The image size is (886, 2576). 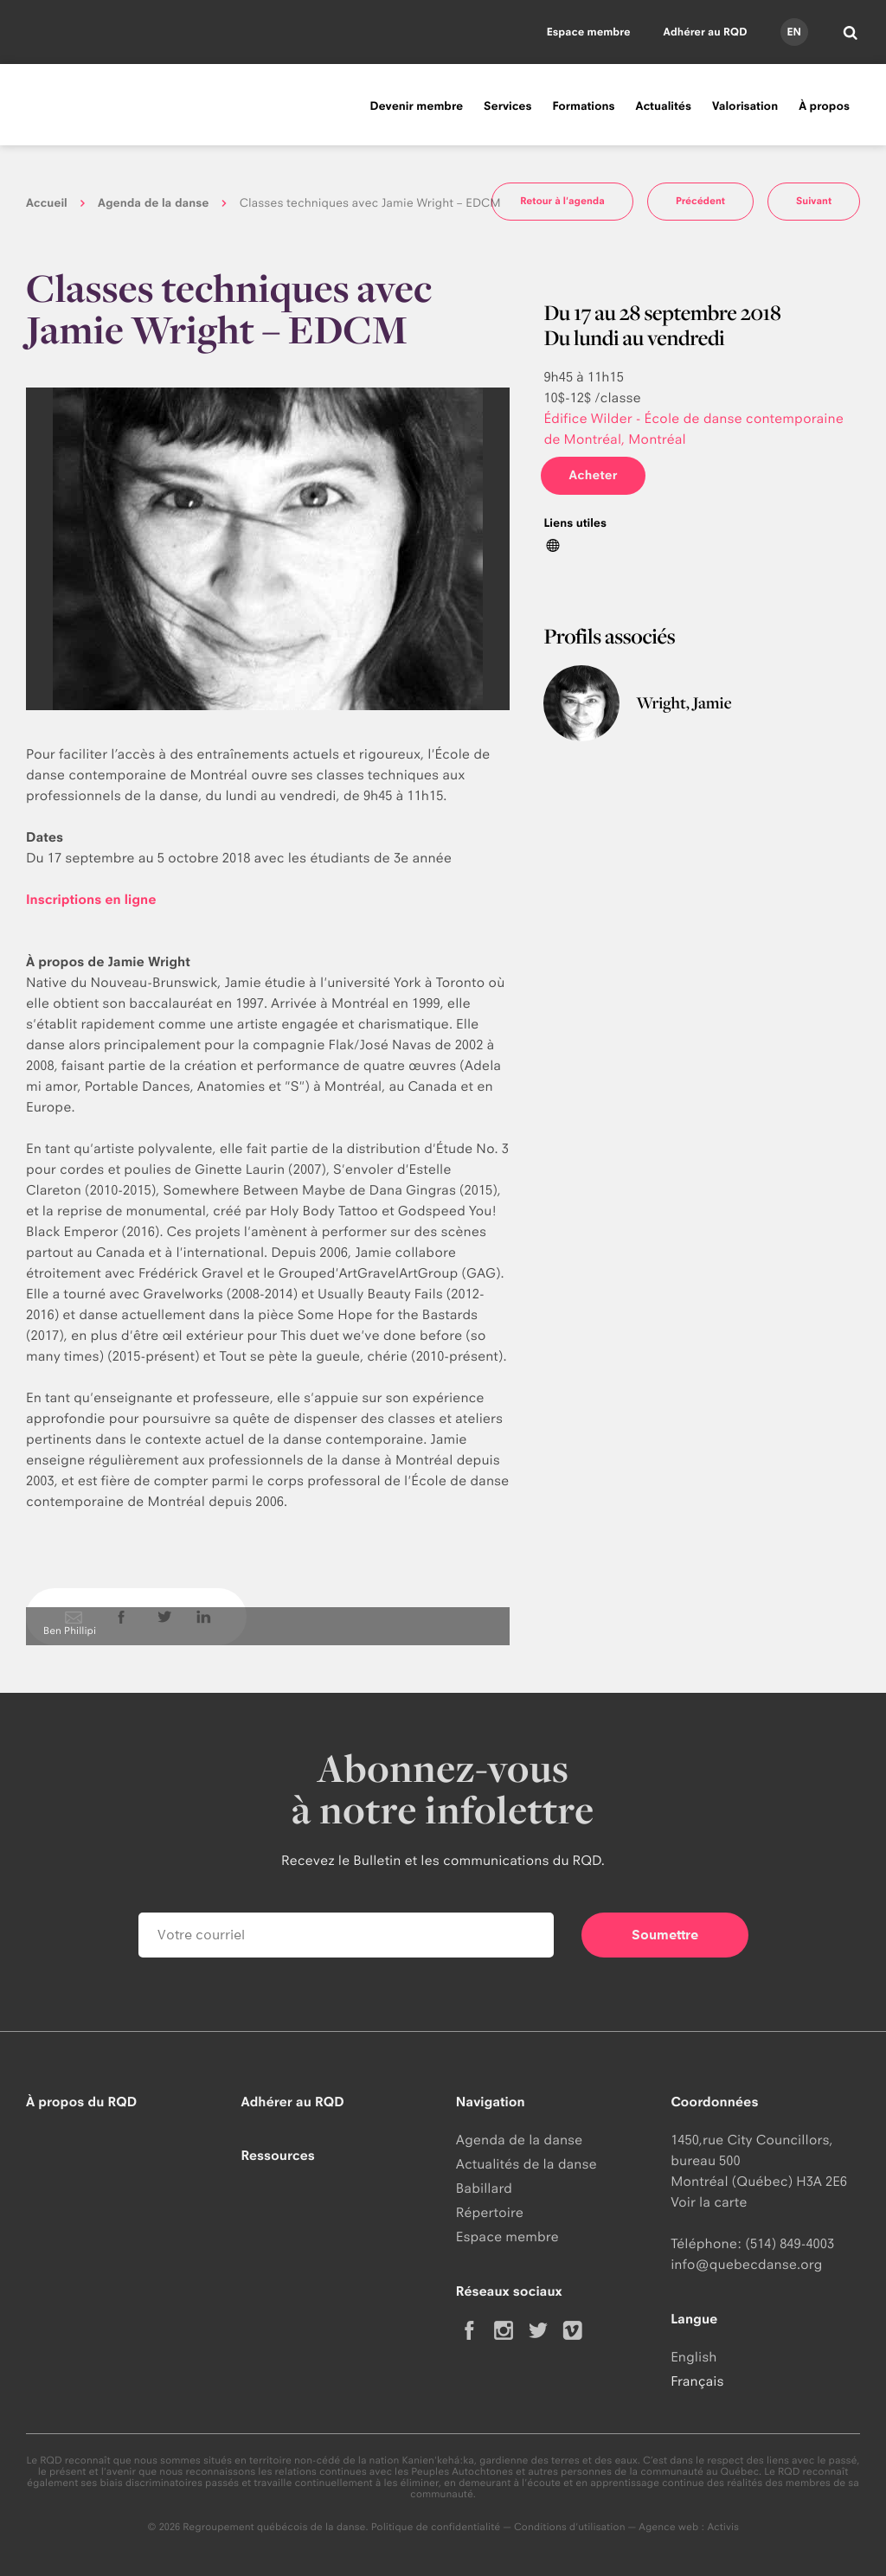 I want to click on Acheter, so click(x=592, y=475).